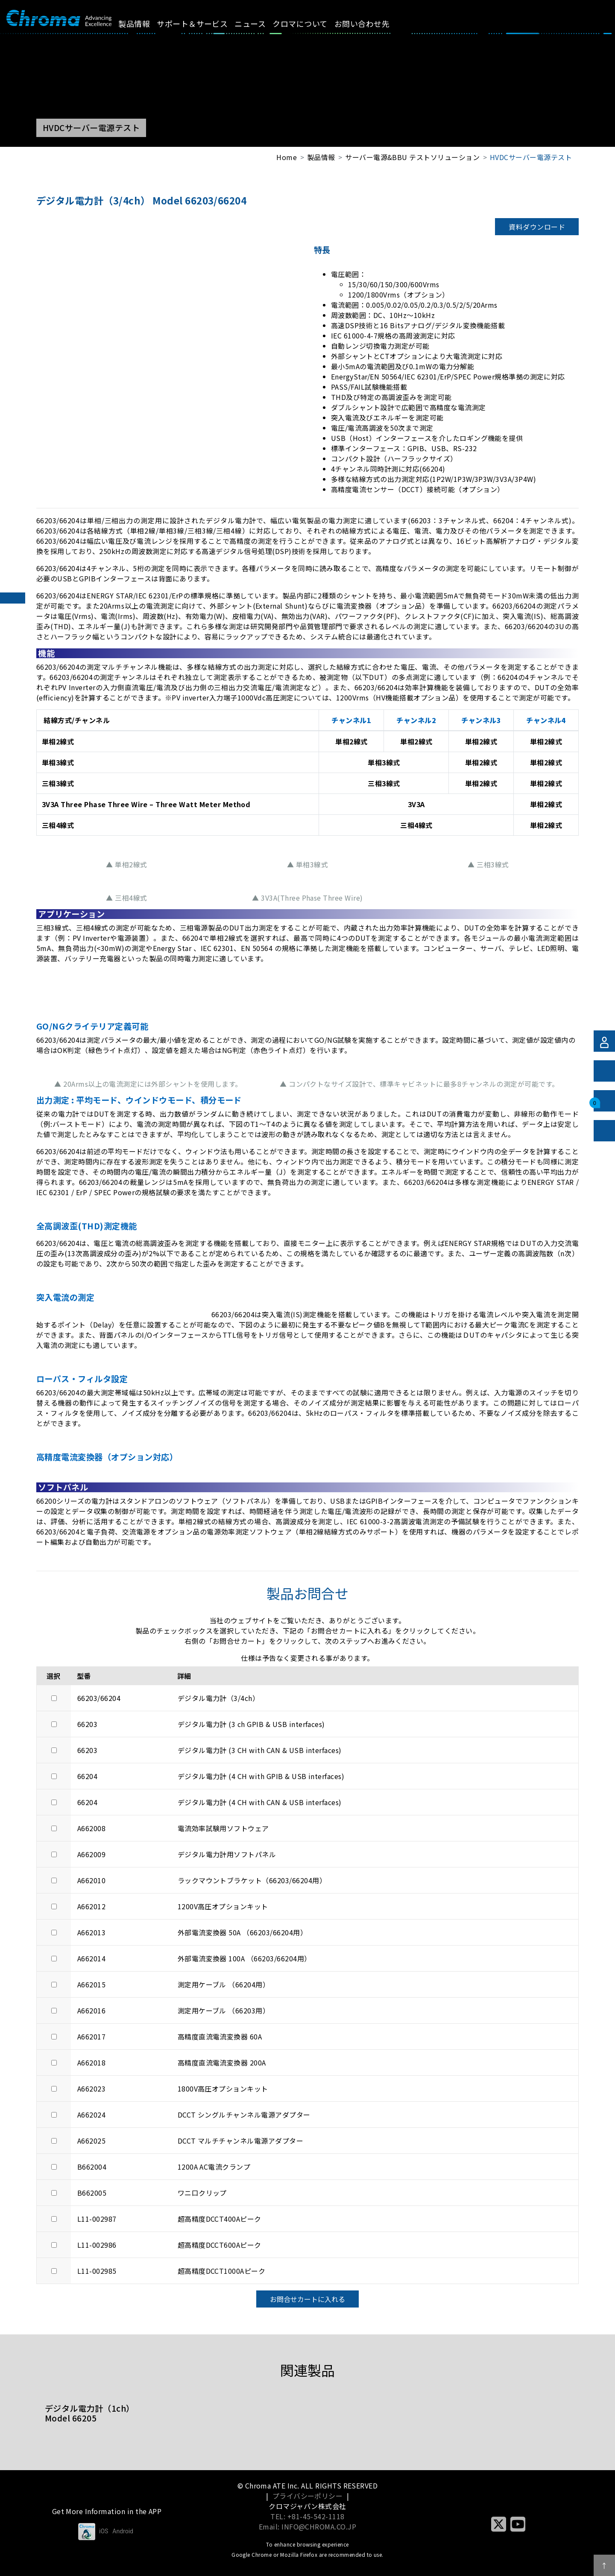 This screenshot has height=2576, width=615. Describe the element at coordinates (91, 1854) in the screenshot. I see `A662009` at that location.